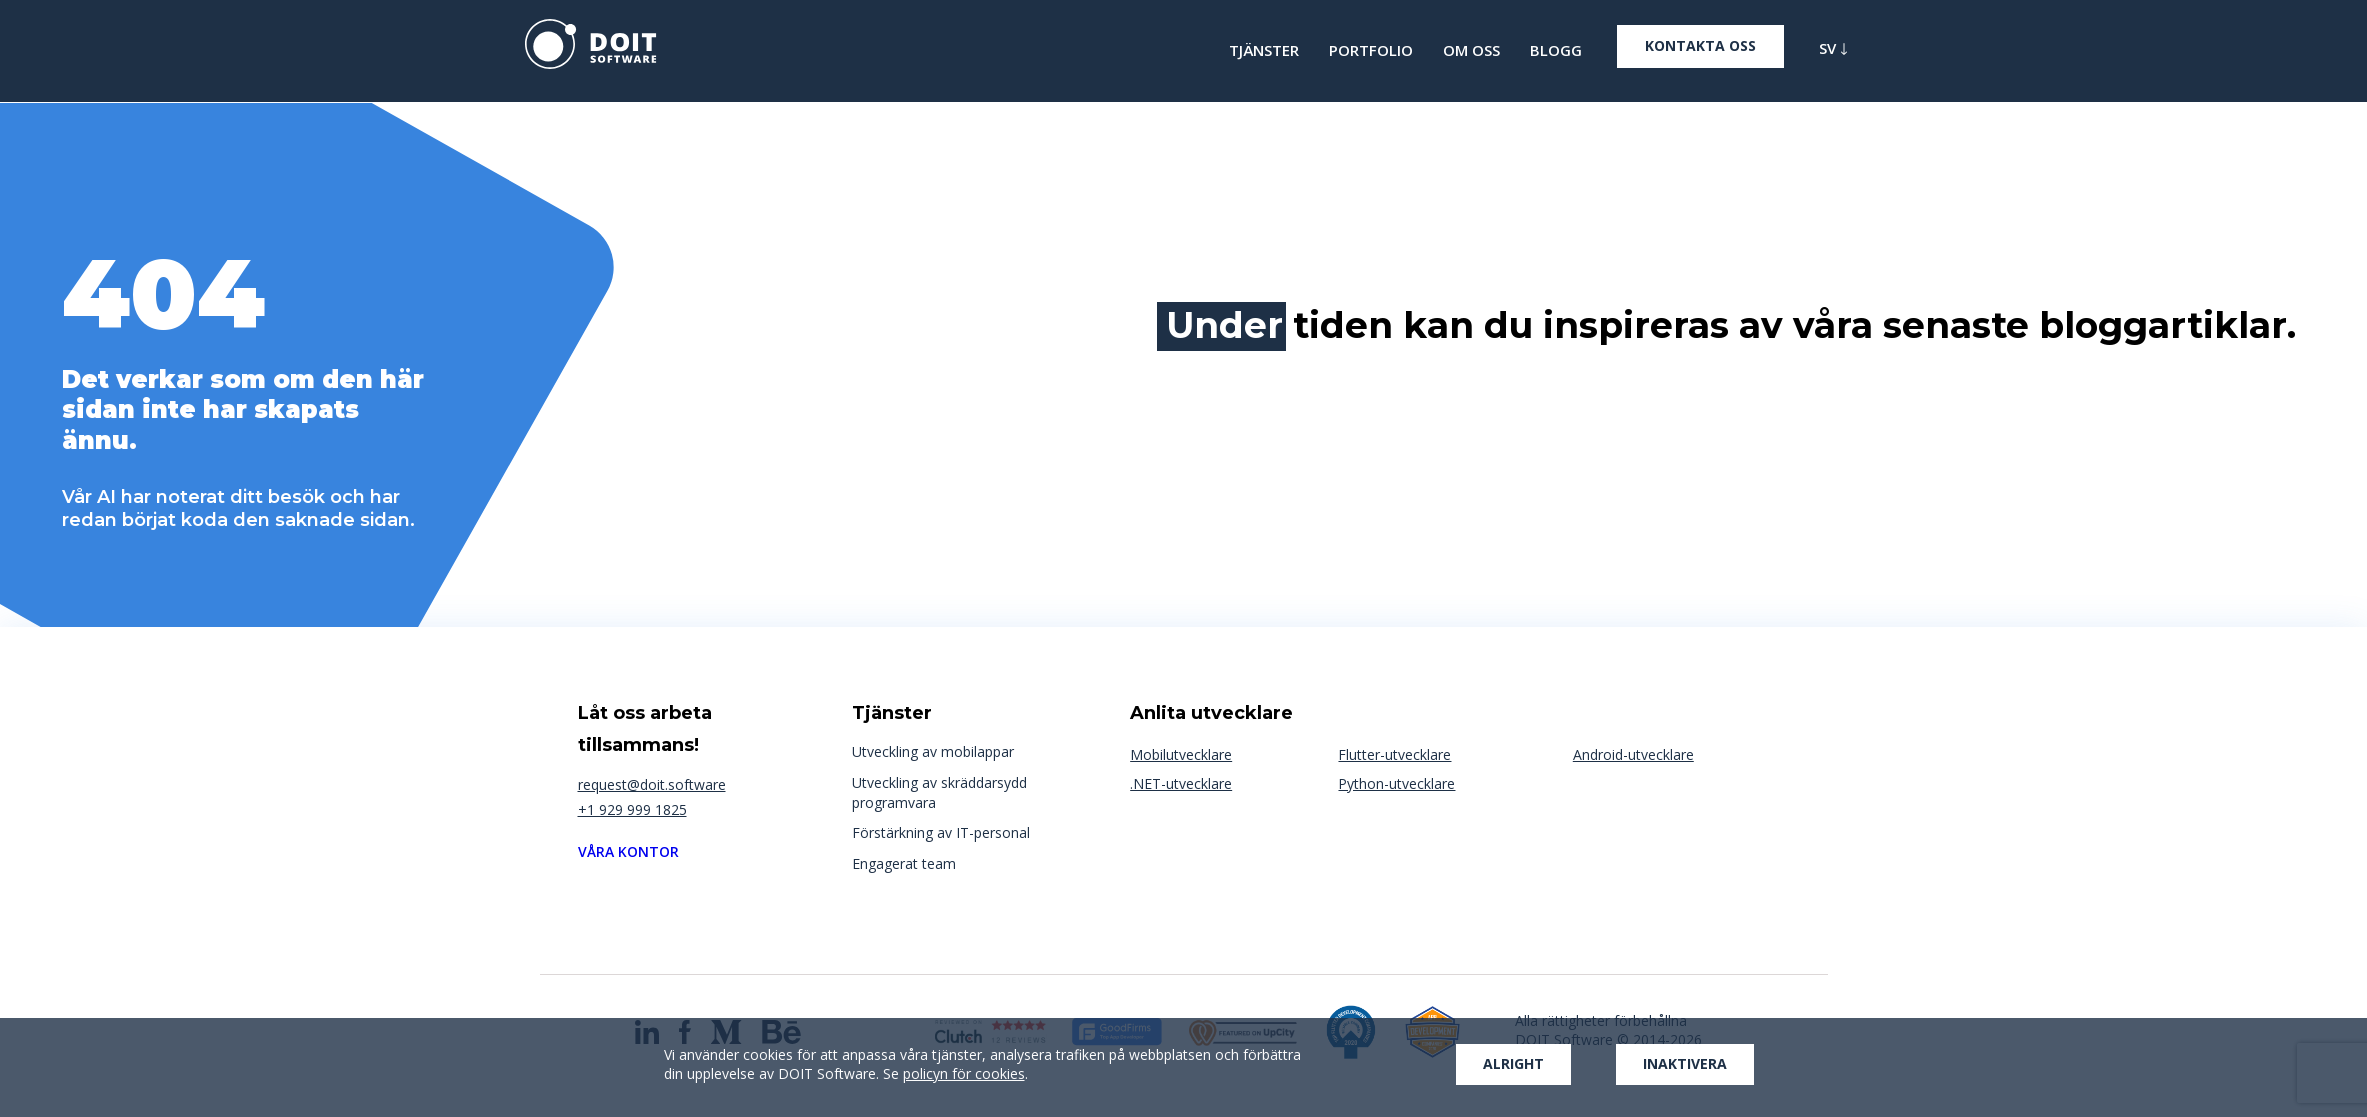 This screenshot has height=1117, width=2367. I want to click on Python-utvecklare, so click(1396, 783).